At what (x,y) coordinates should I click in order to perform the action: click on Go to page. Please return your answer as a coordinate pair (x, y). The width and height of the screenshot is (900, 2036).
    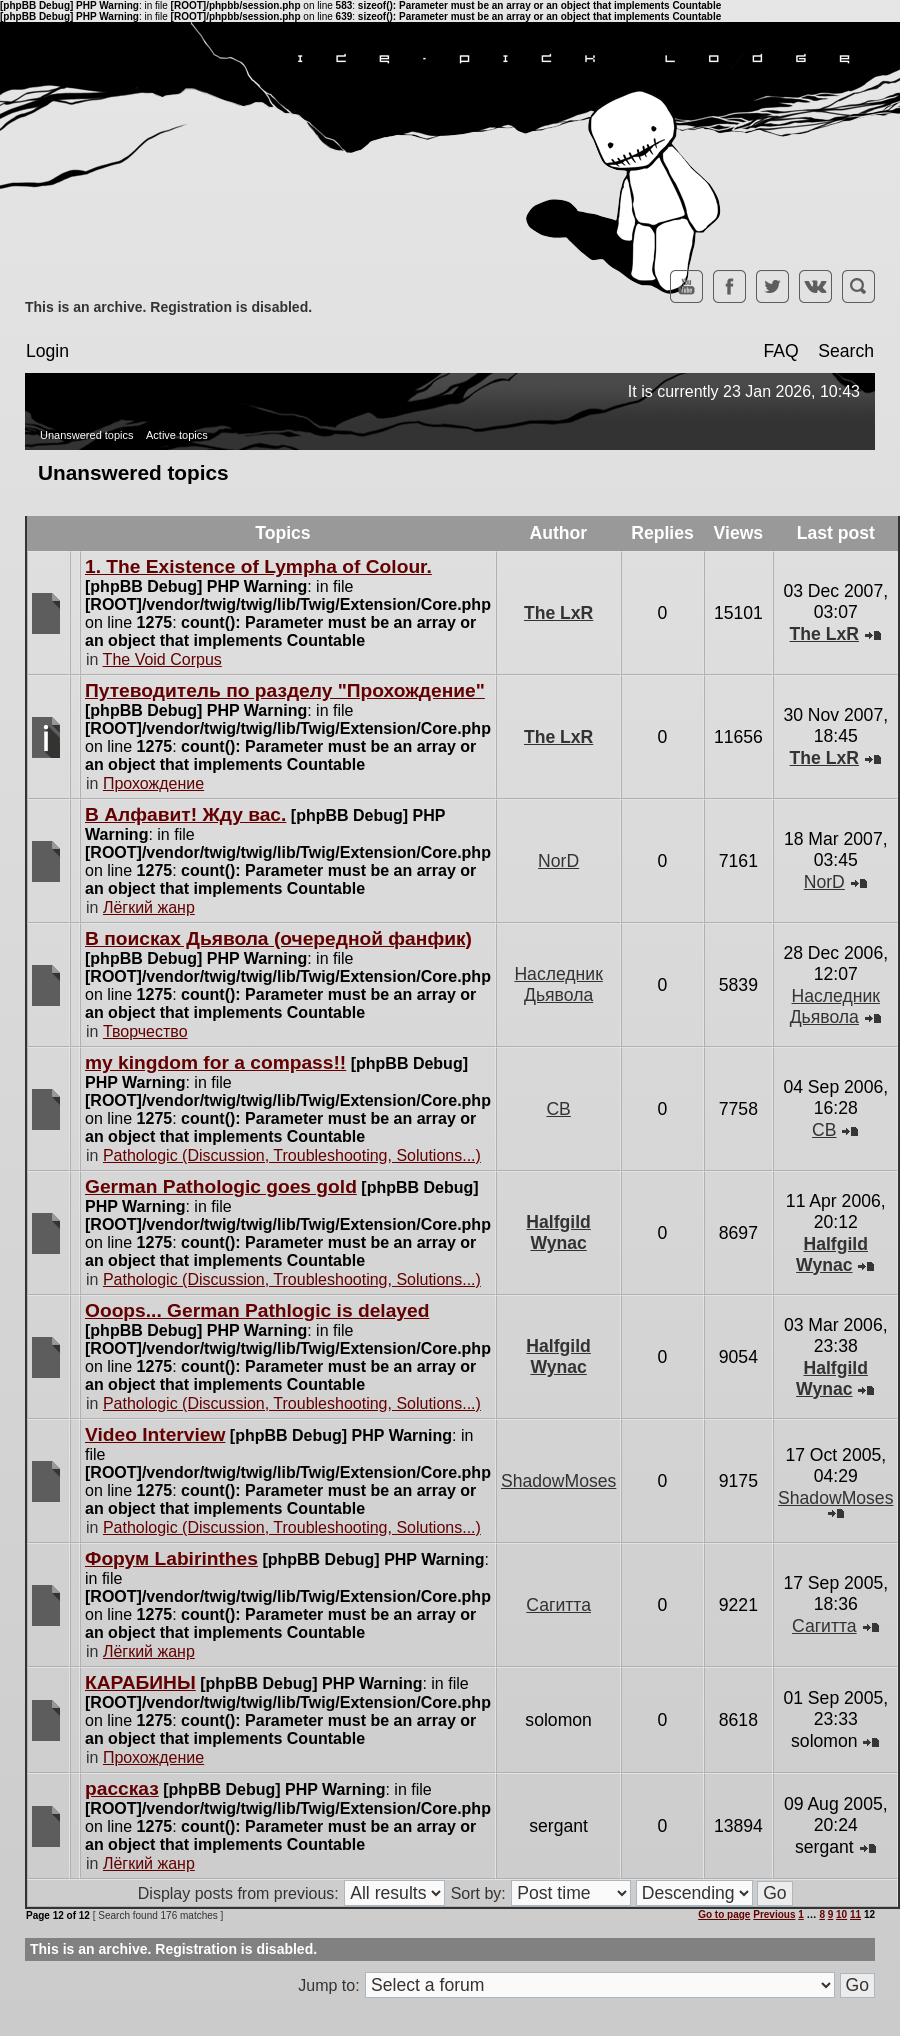
    Looking at the image, I should click on (724, 1914).